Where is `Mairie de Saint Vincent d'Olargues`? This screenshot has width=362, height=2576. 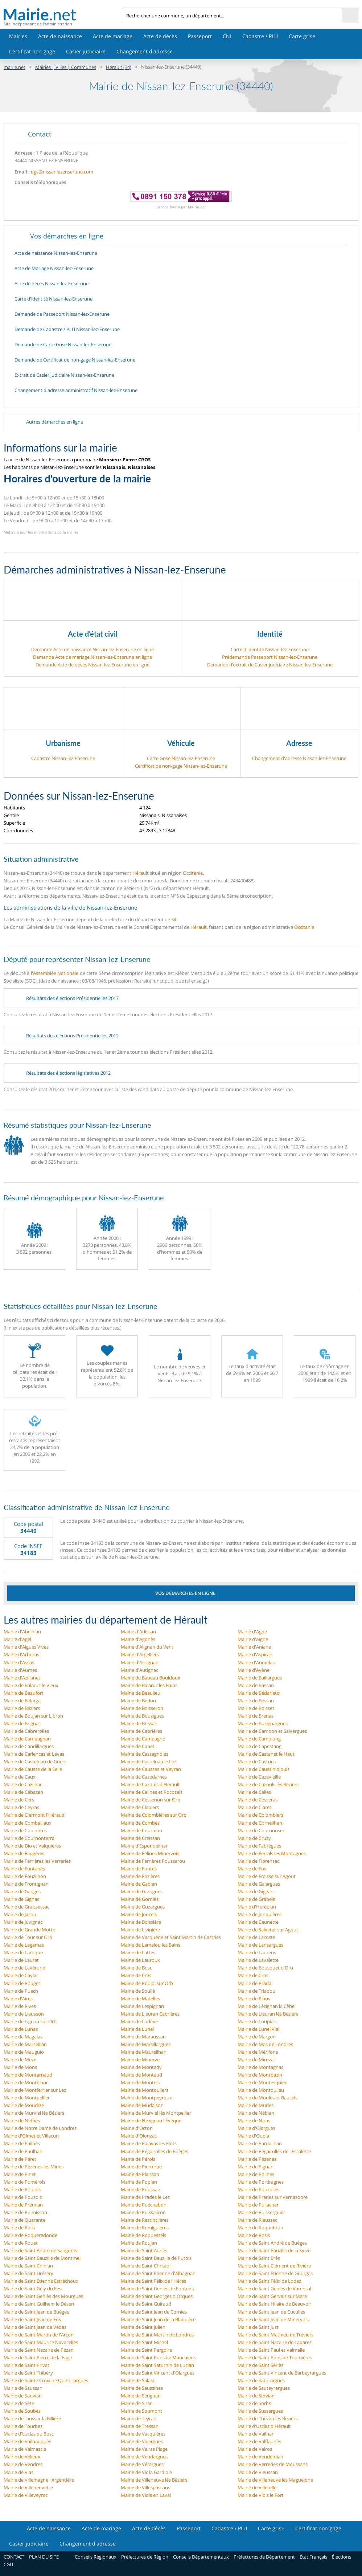
Mairie de Saint Vincent d'Olargues is located at coordinates (157, 2372).